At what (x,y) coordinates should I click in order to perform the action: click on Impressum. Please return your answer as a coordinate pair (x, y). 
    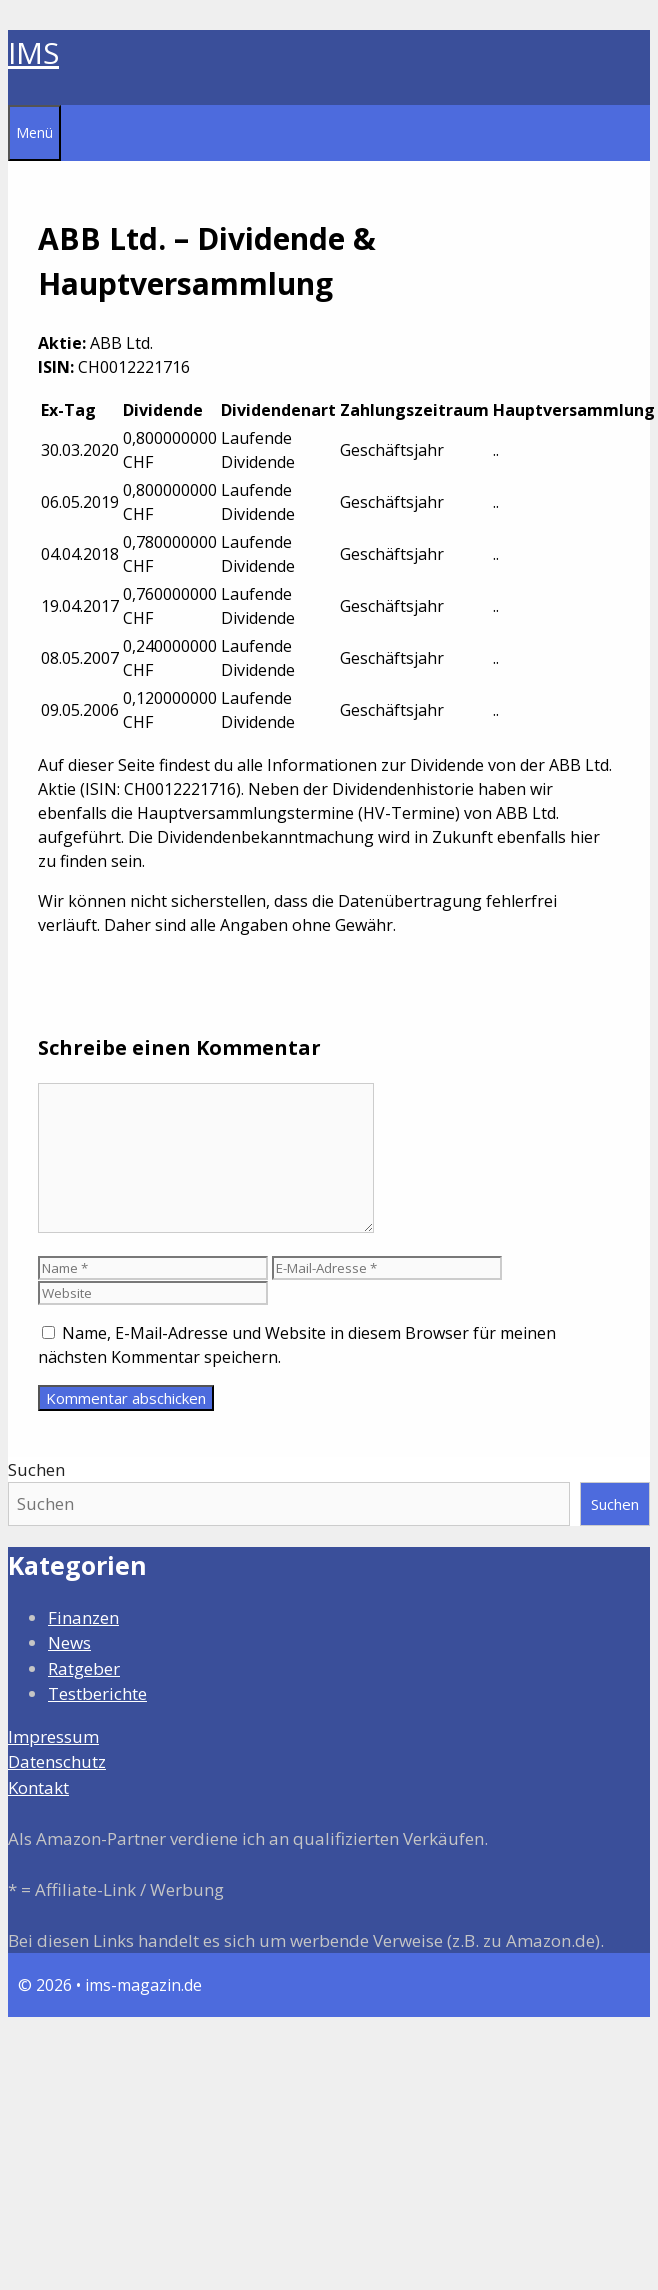
    Looking at the image, I should click on (53, 1736).